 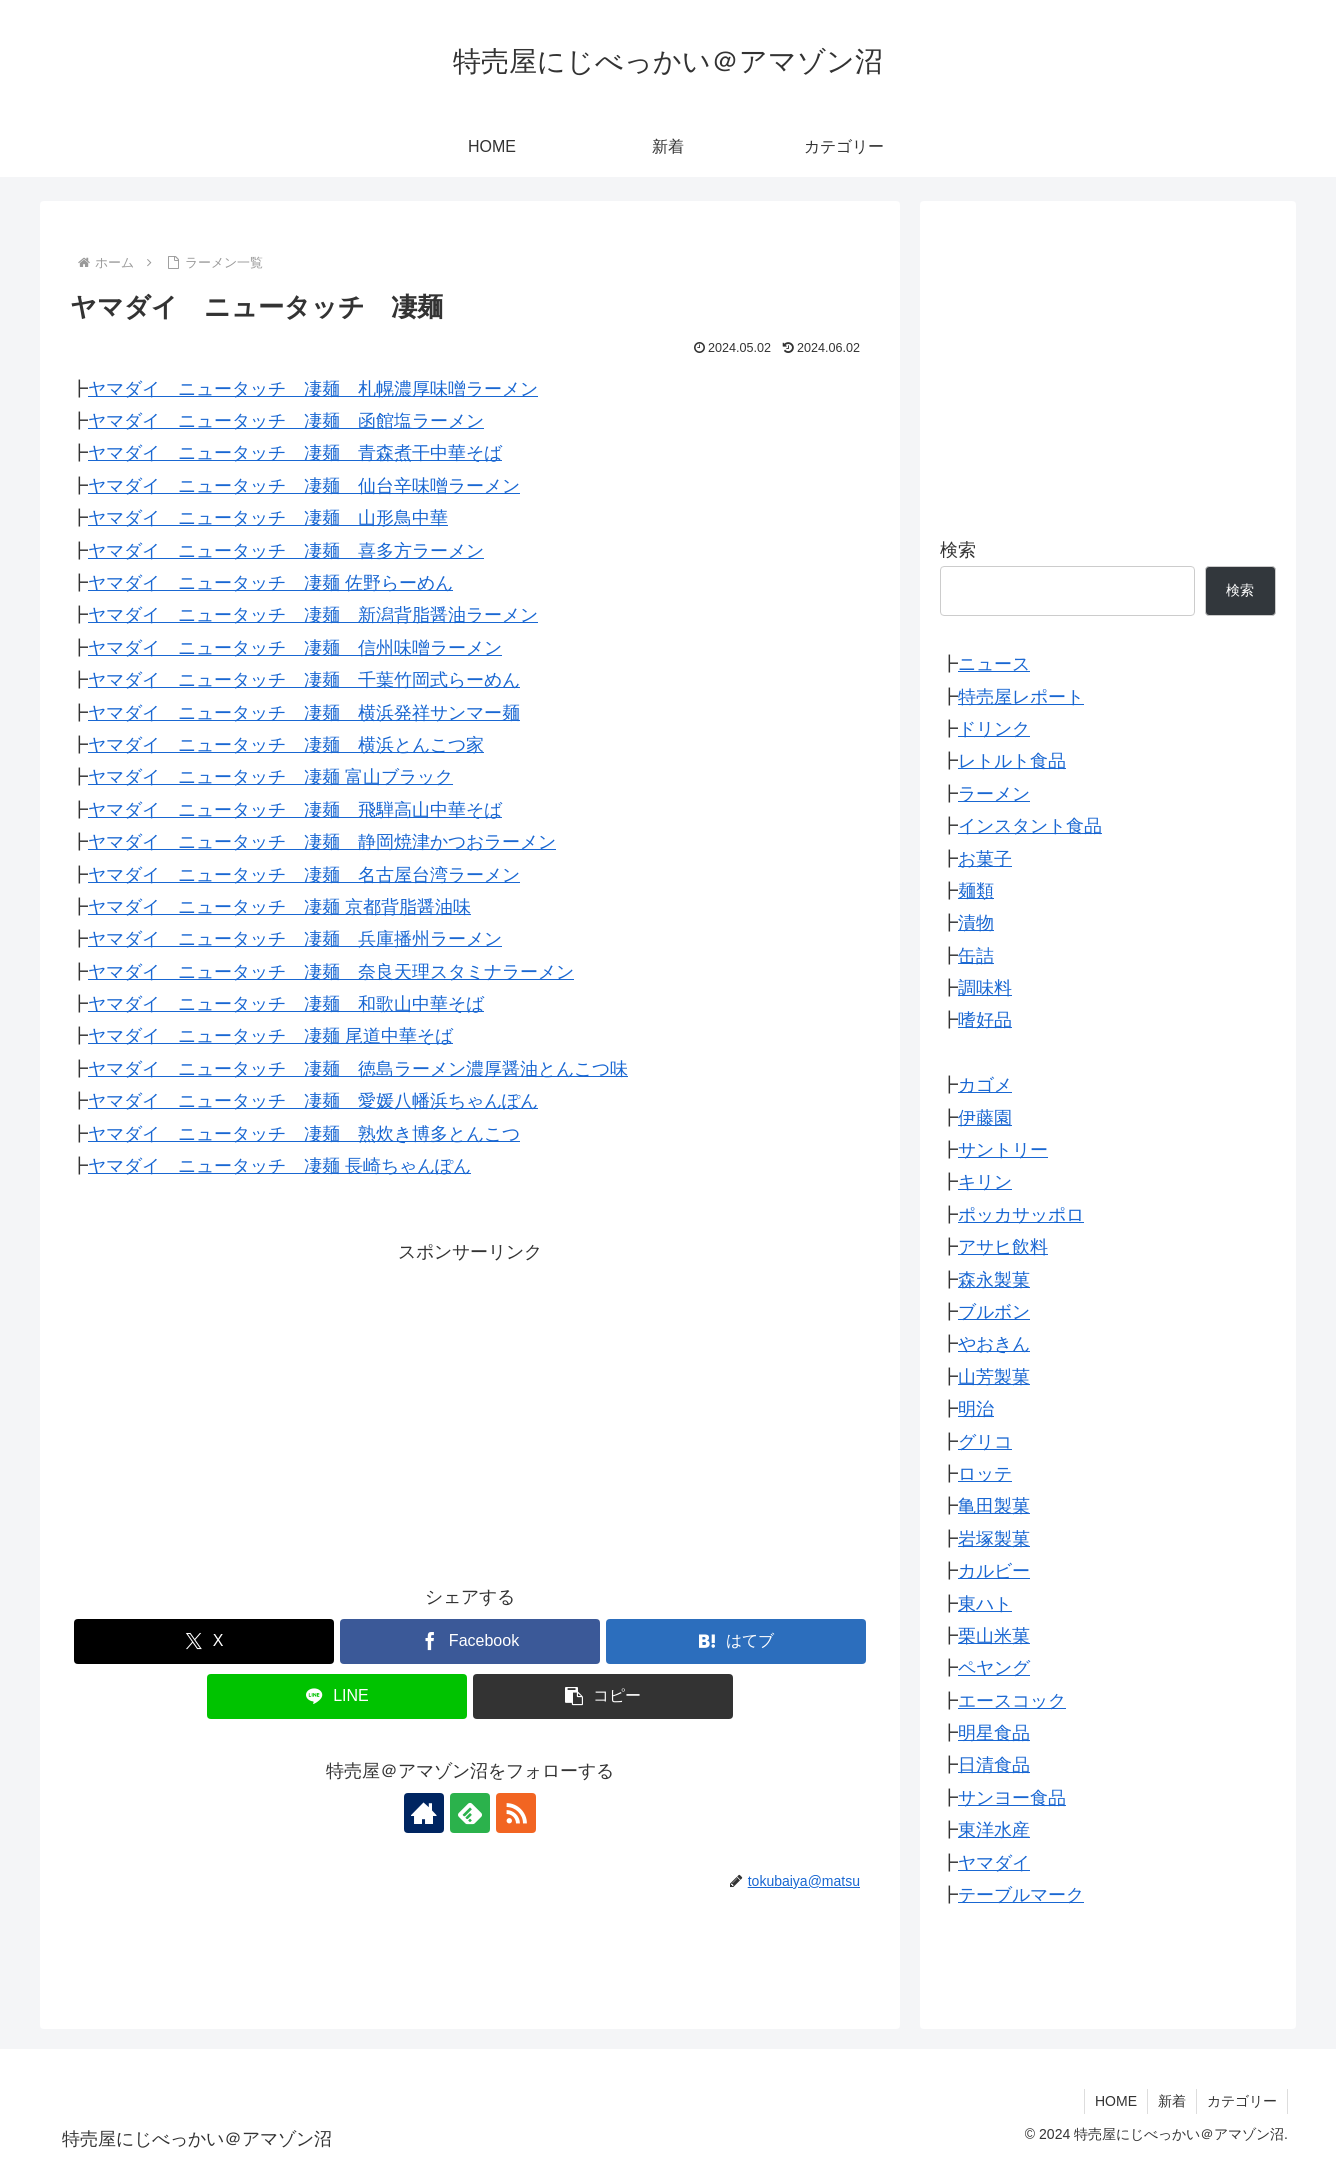 What do you see at coordinates (470, 1409) in the screenshot?
I see `[Advertisement]` at bounding box center [470, 1409].